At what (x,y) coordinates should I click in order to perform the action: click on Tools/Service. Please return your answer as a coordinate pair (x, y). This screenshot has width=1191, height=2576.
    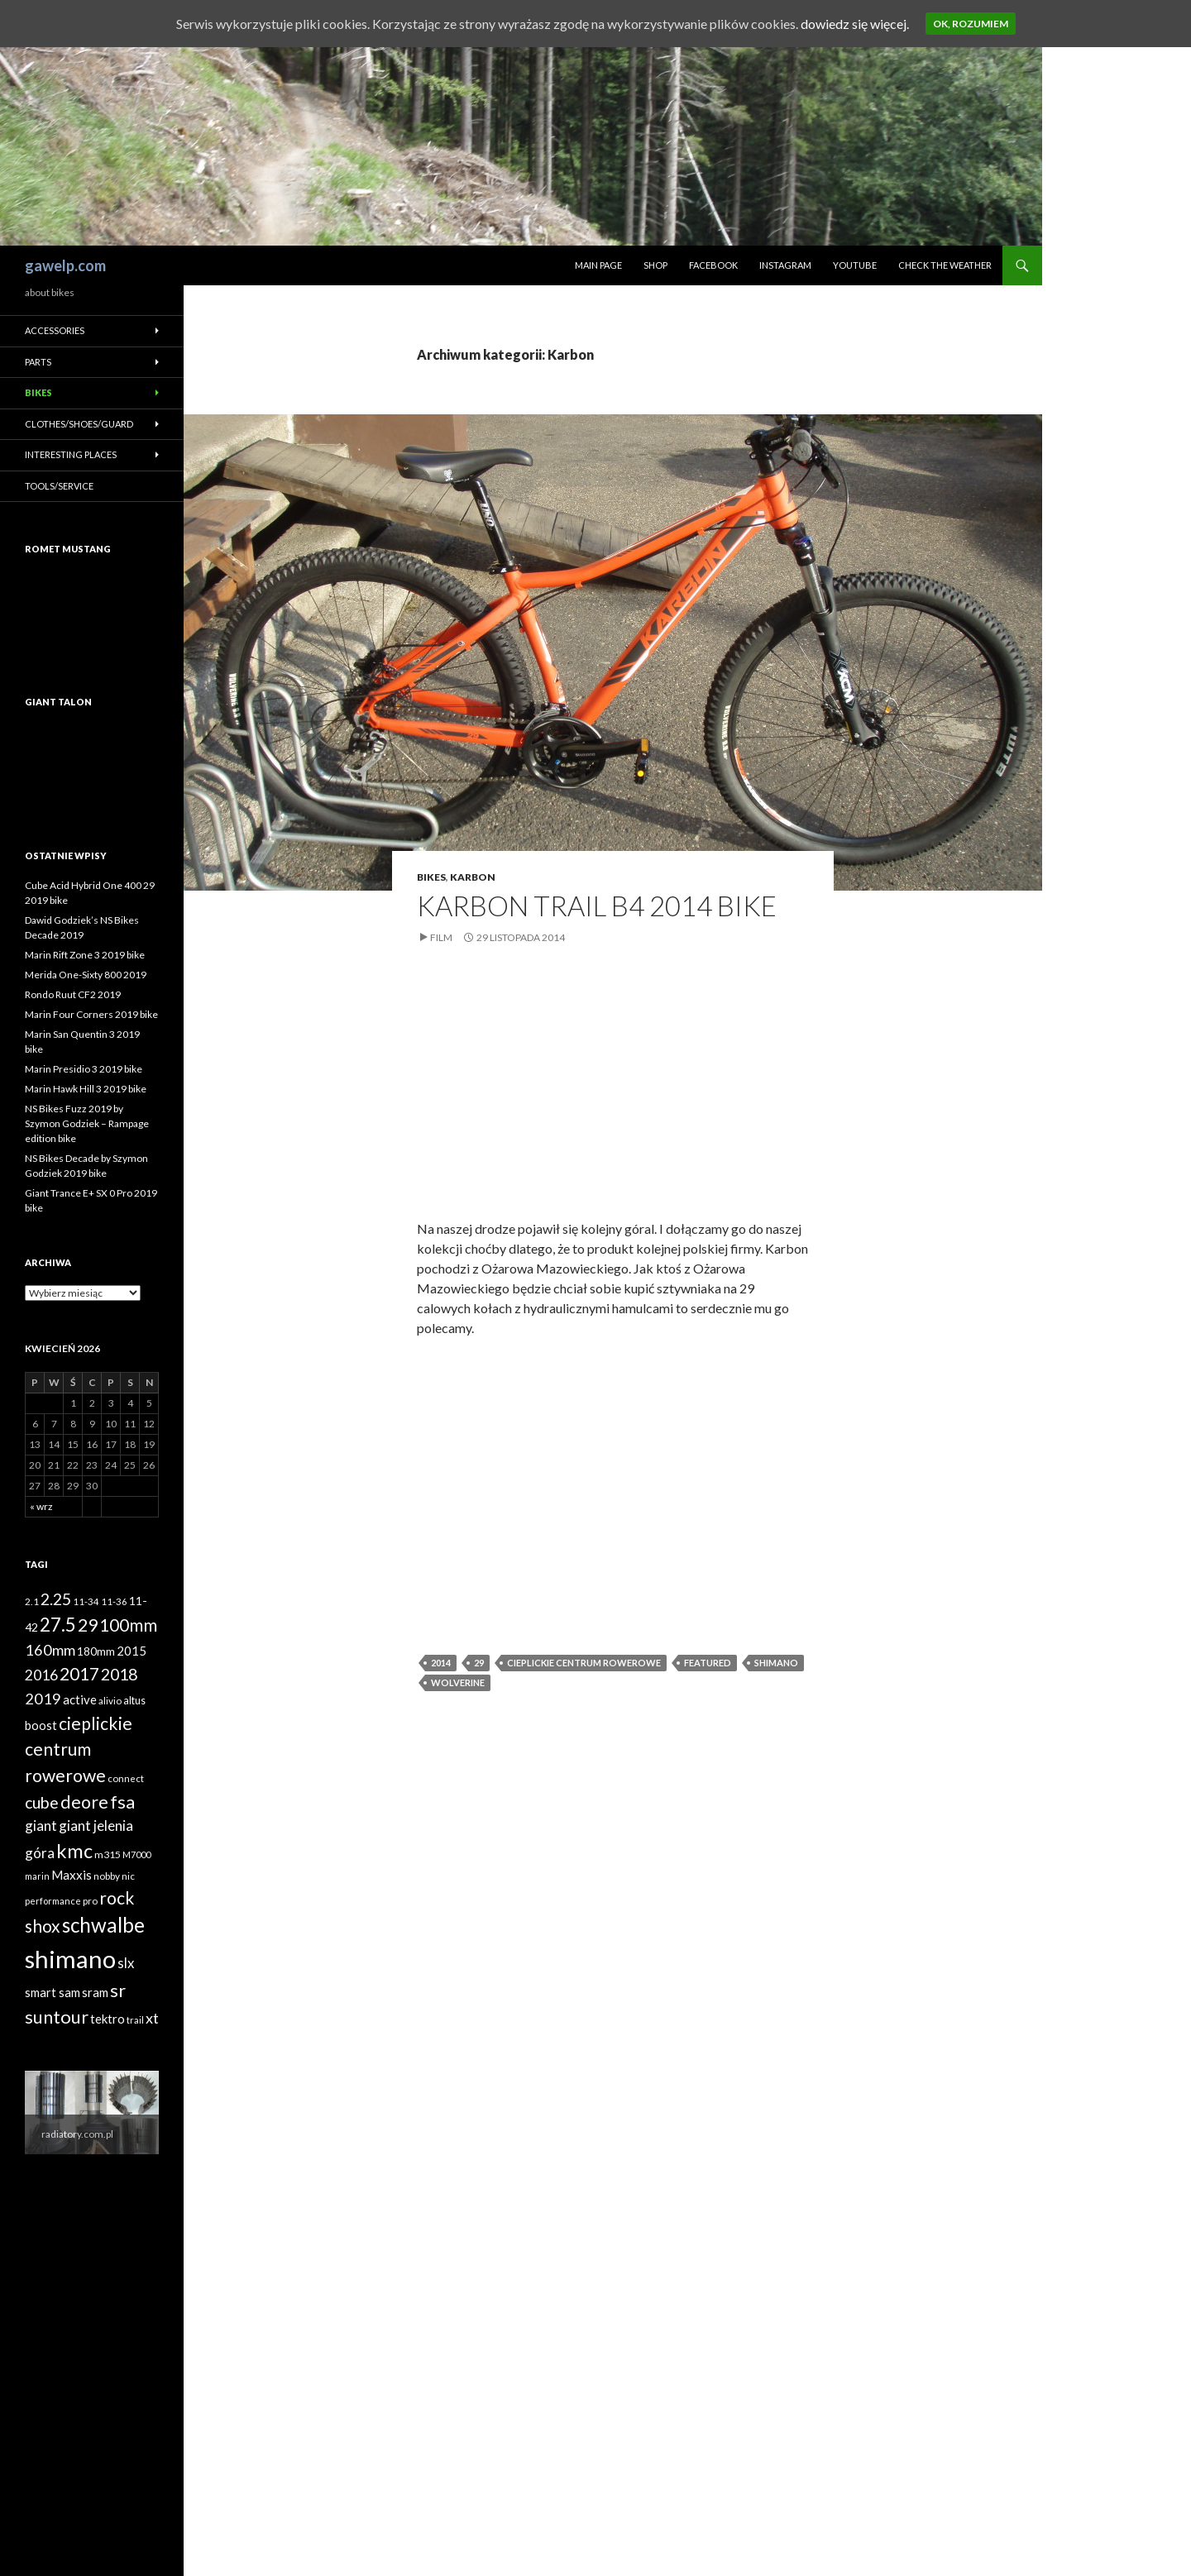
    Looking at the image, I should click on (59, 485).